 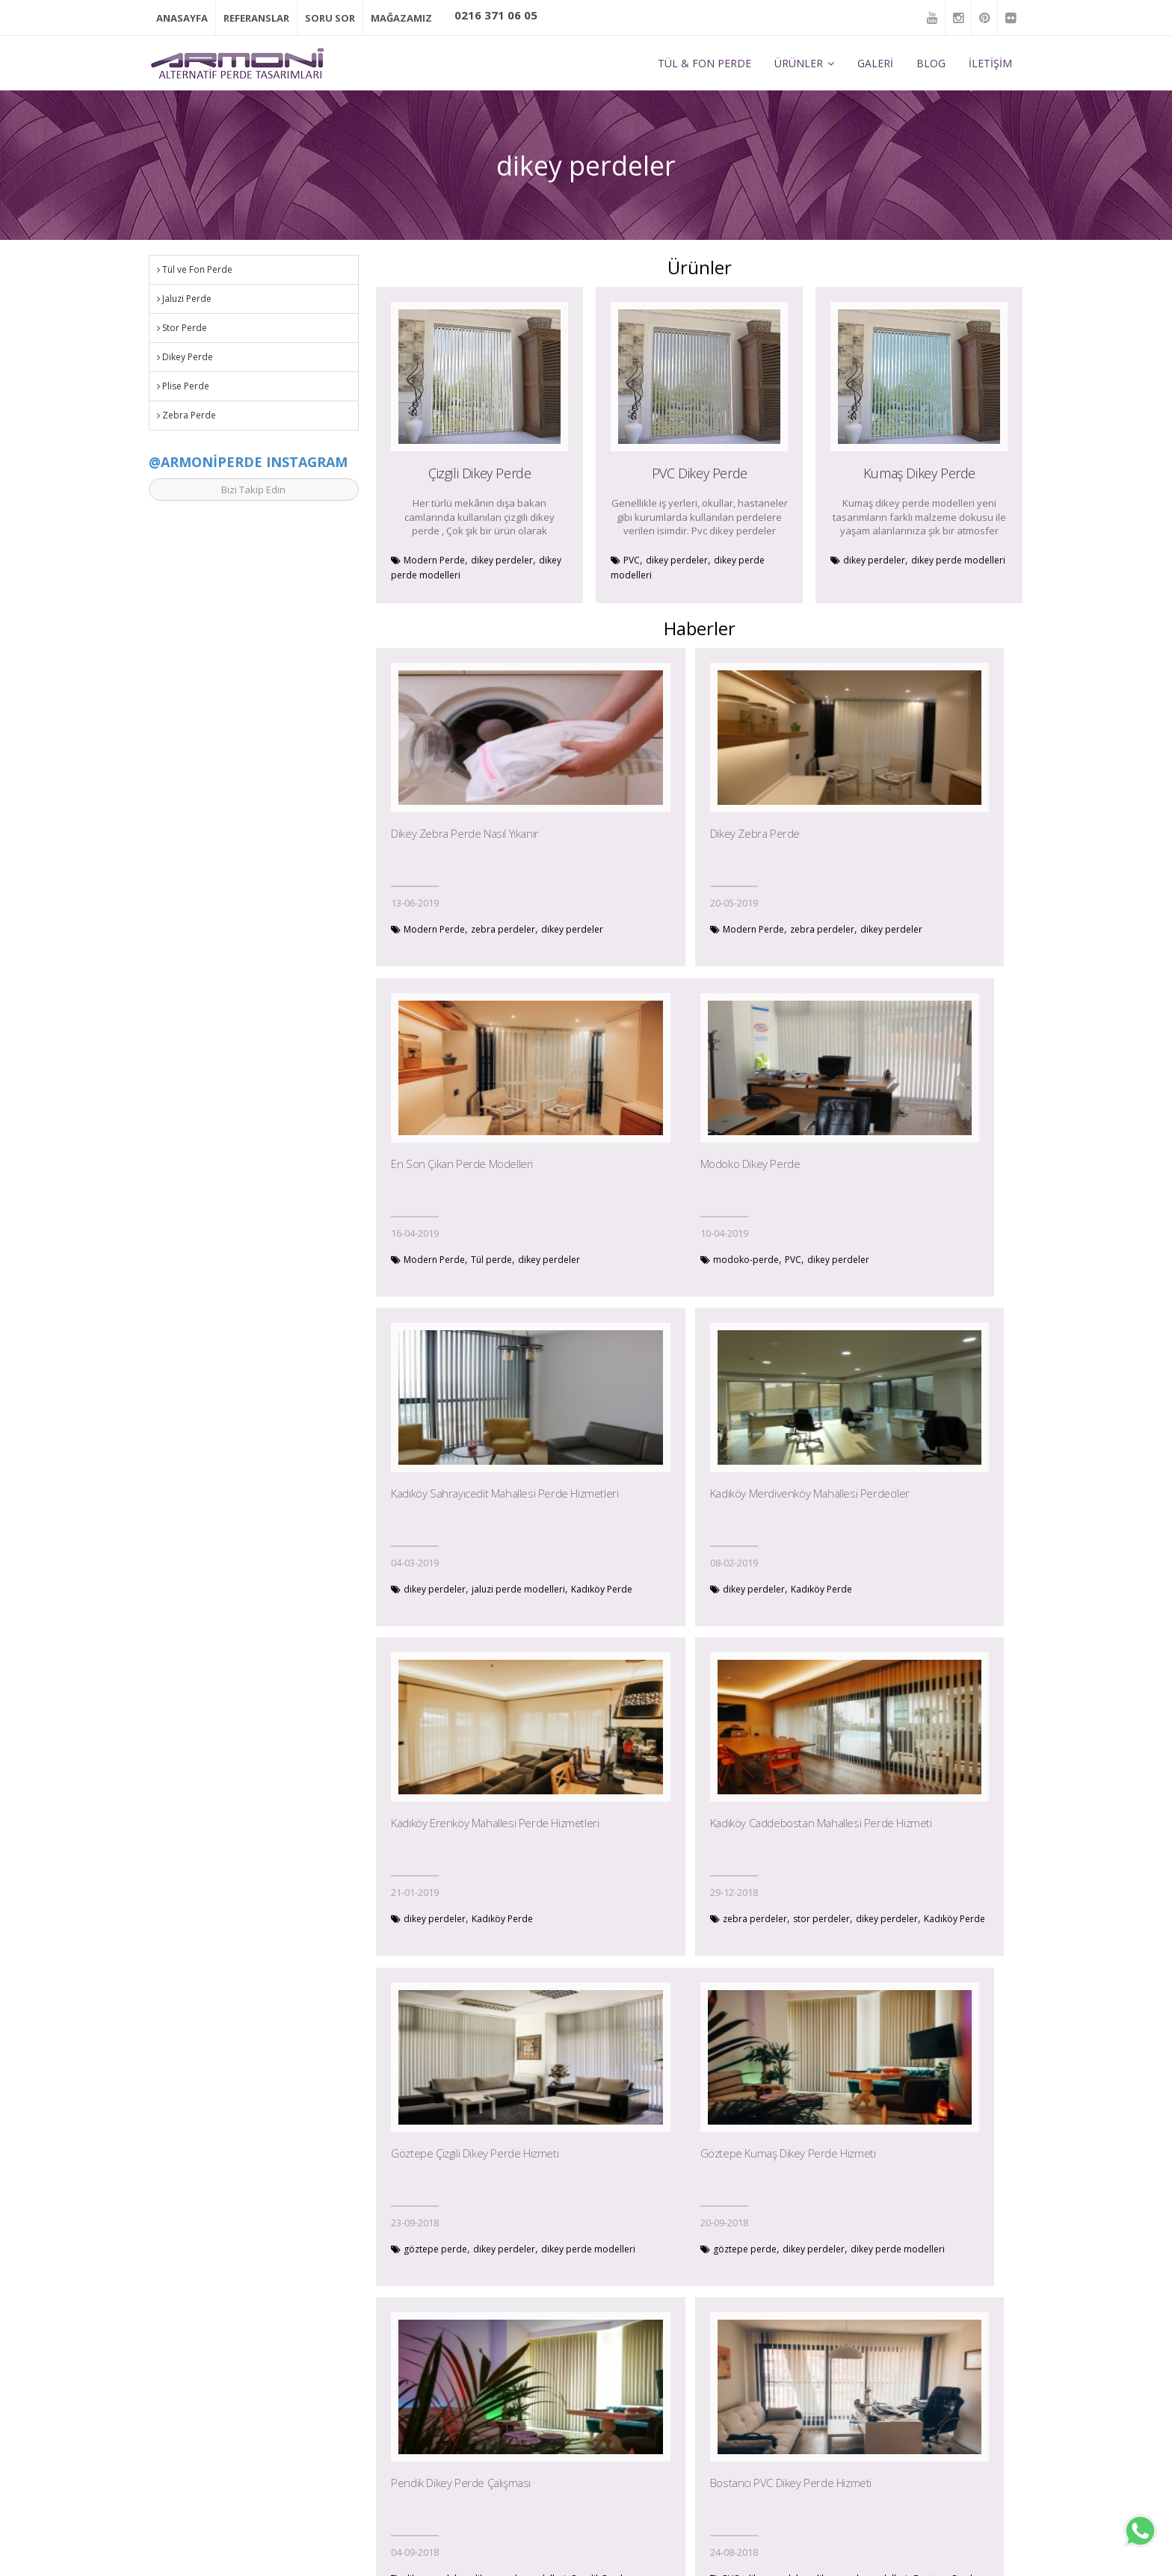 I want to click on Plise Perde, so click(x=183, y=383).